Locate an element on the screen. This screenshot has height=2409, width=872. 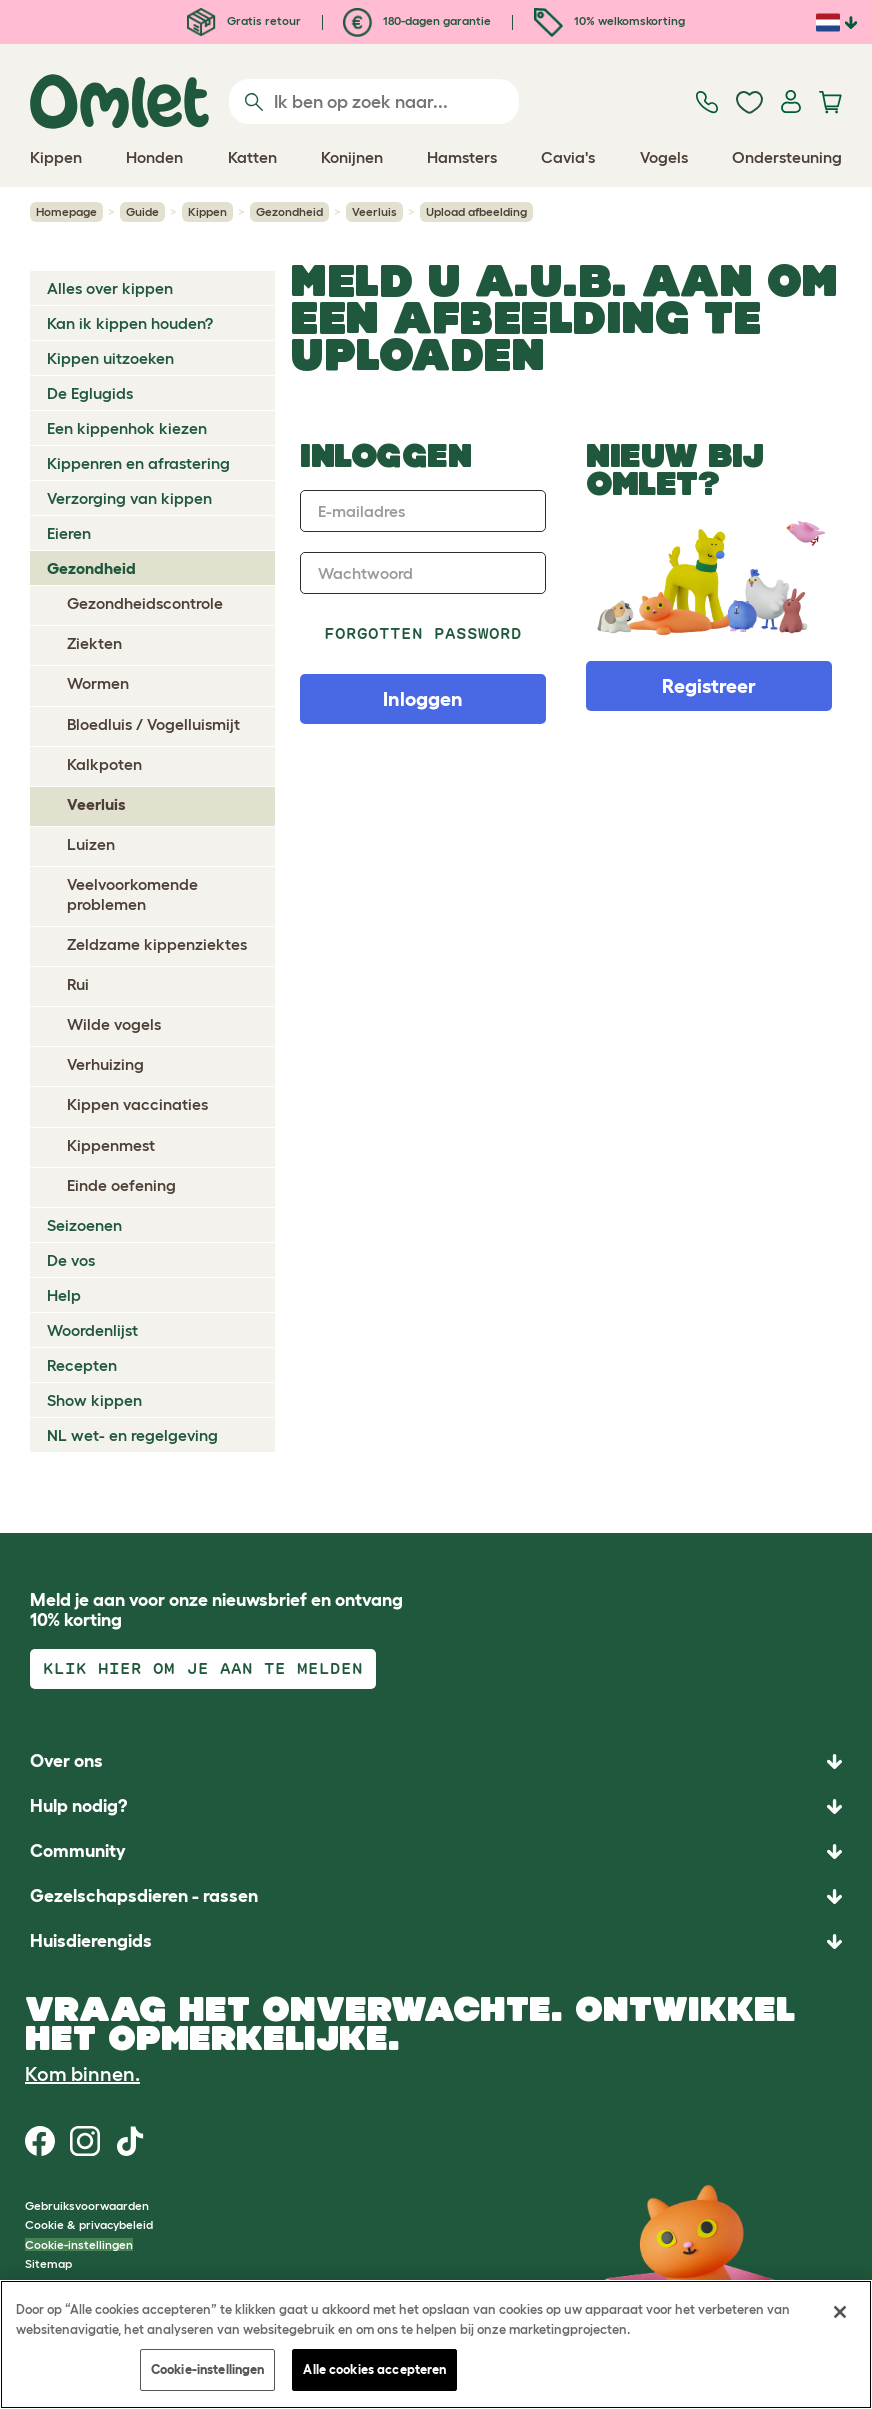
Gezelschapsdieren - rassen is located at coordinates (144, 1896).